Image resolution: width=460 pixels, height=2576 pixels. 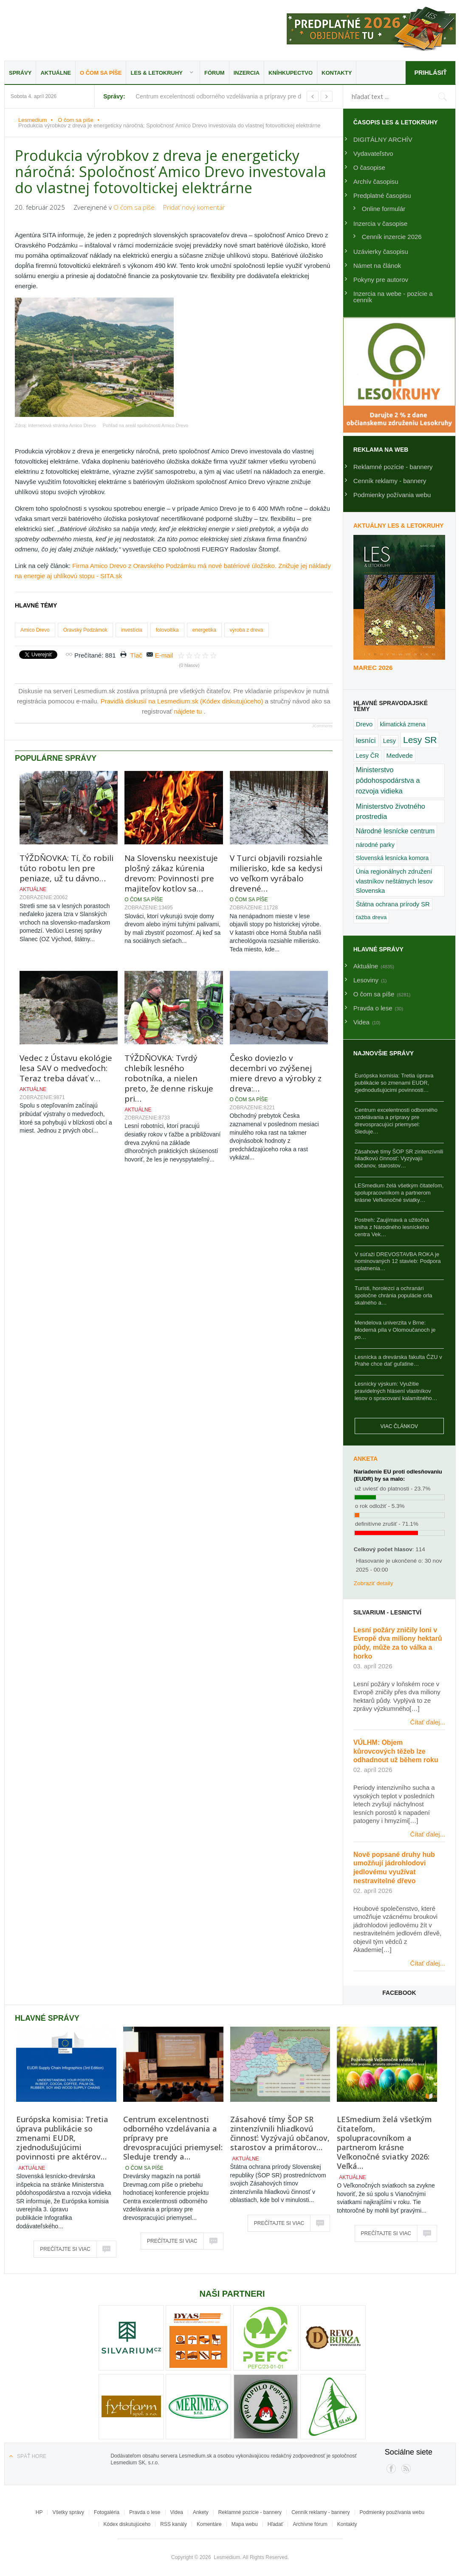 I want to click on E-mail, so click(x=164, y=655).